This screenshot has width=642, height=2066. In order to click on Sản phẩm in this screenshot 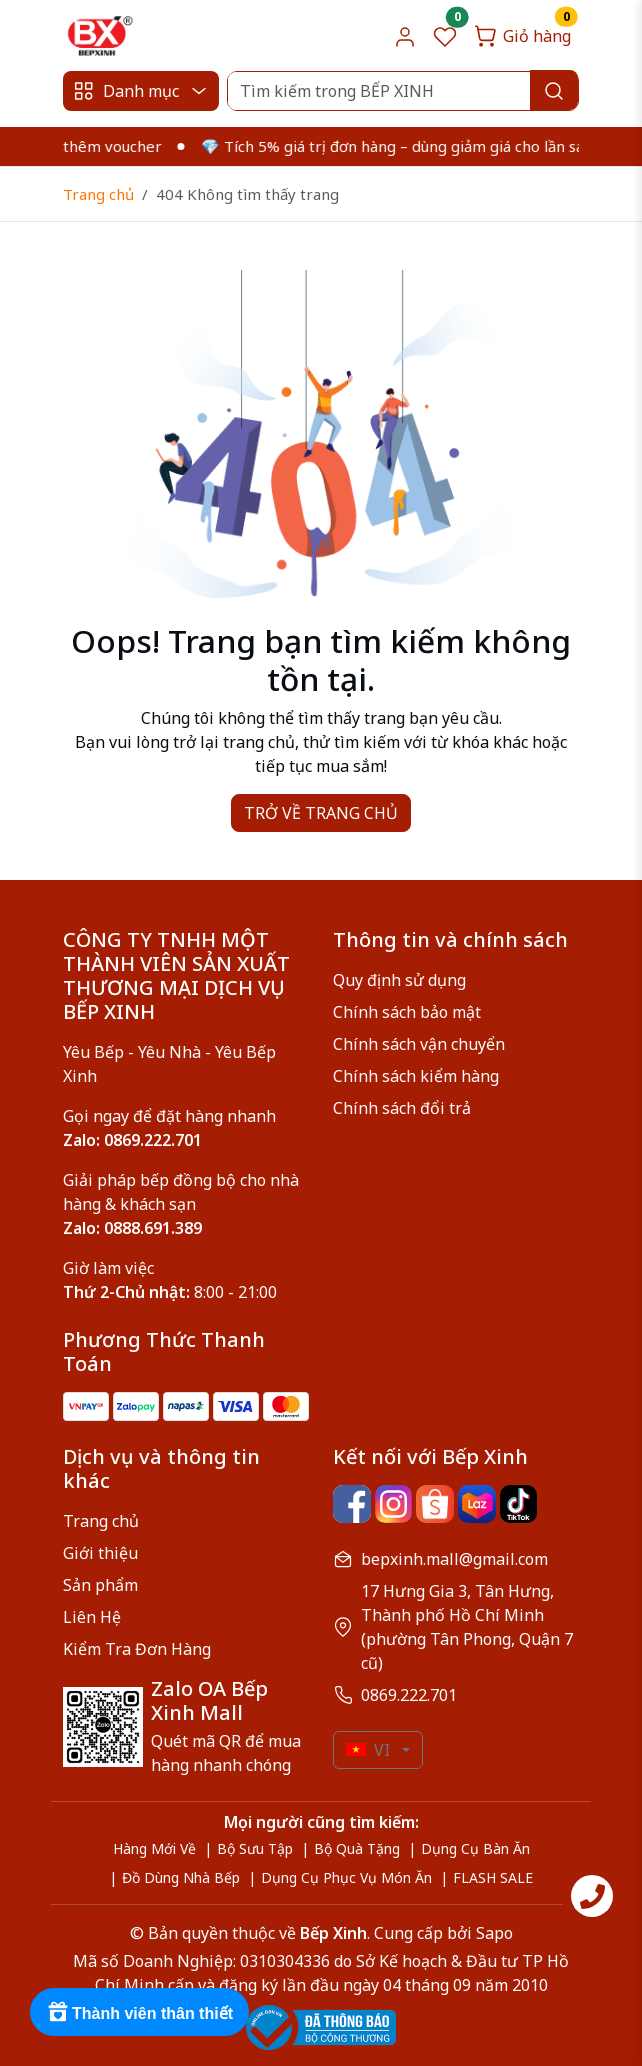, I will do `click(100, 1585)`.